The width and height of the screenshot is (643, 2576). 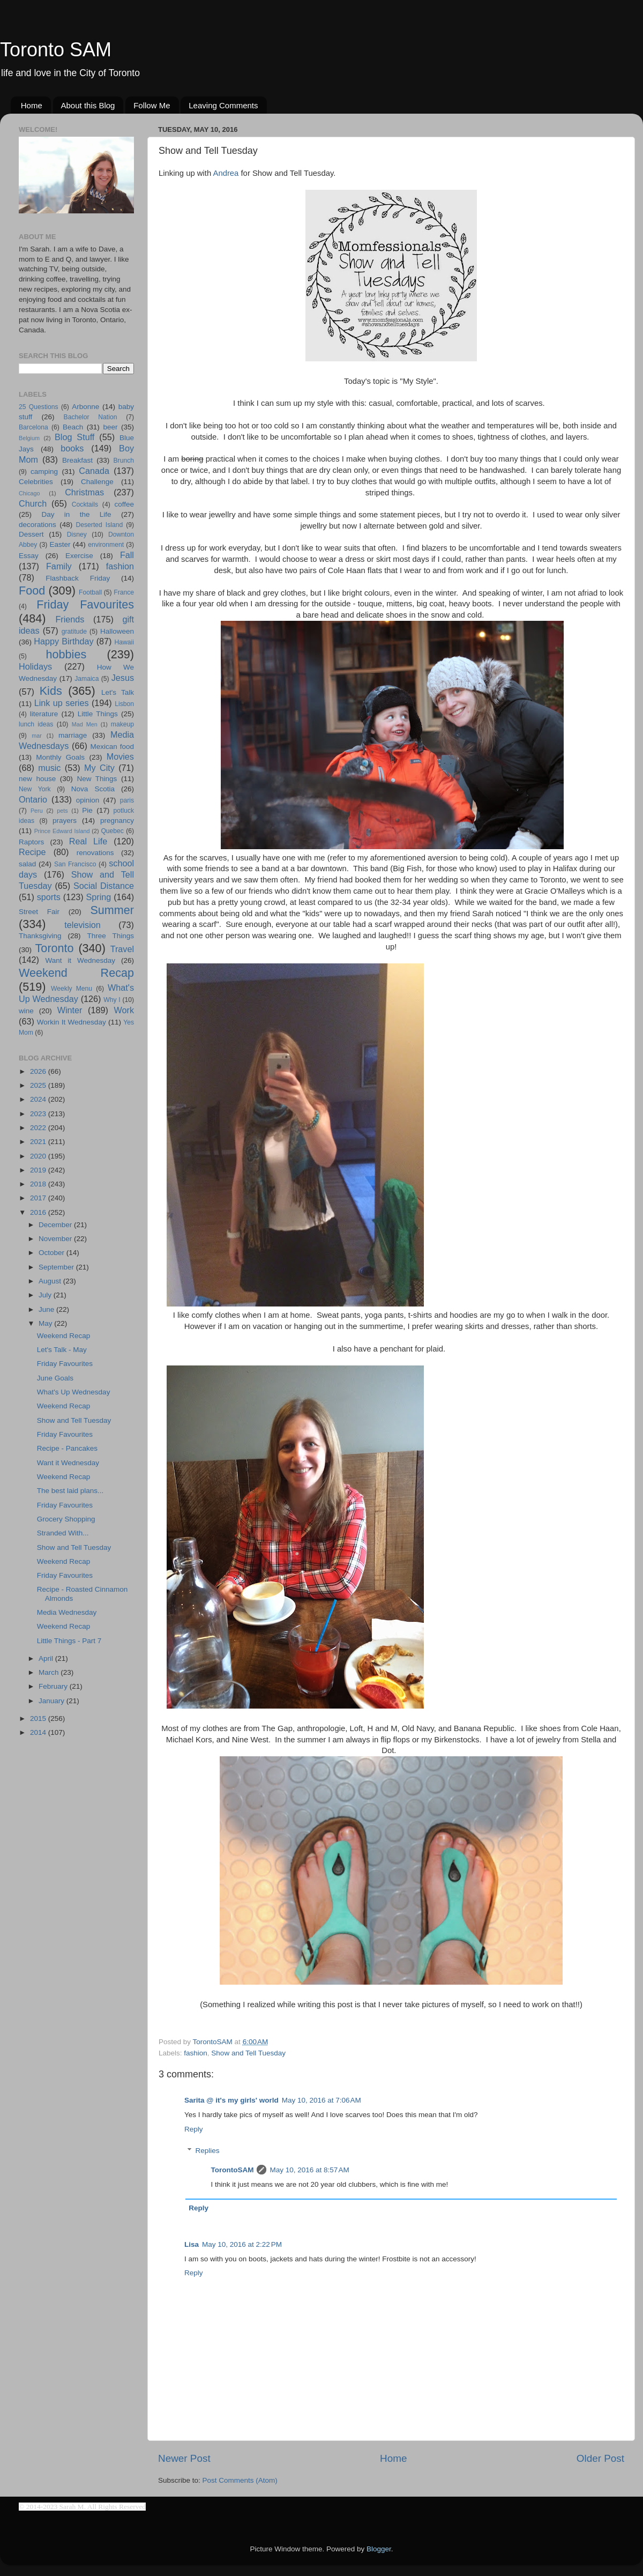 What do you see at coordinates (51, 690) in the screenshot?
I see `Kids` at bounding box center [51, 690].